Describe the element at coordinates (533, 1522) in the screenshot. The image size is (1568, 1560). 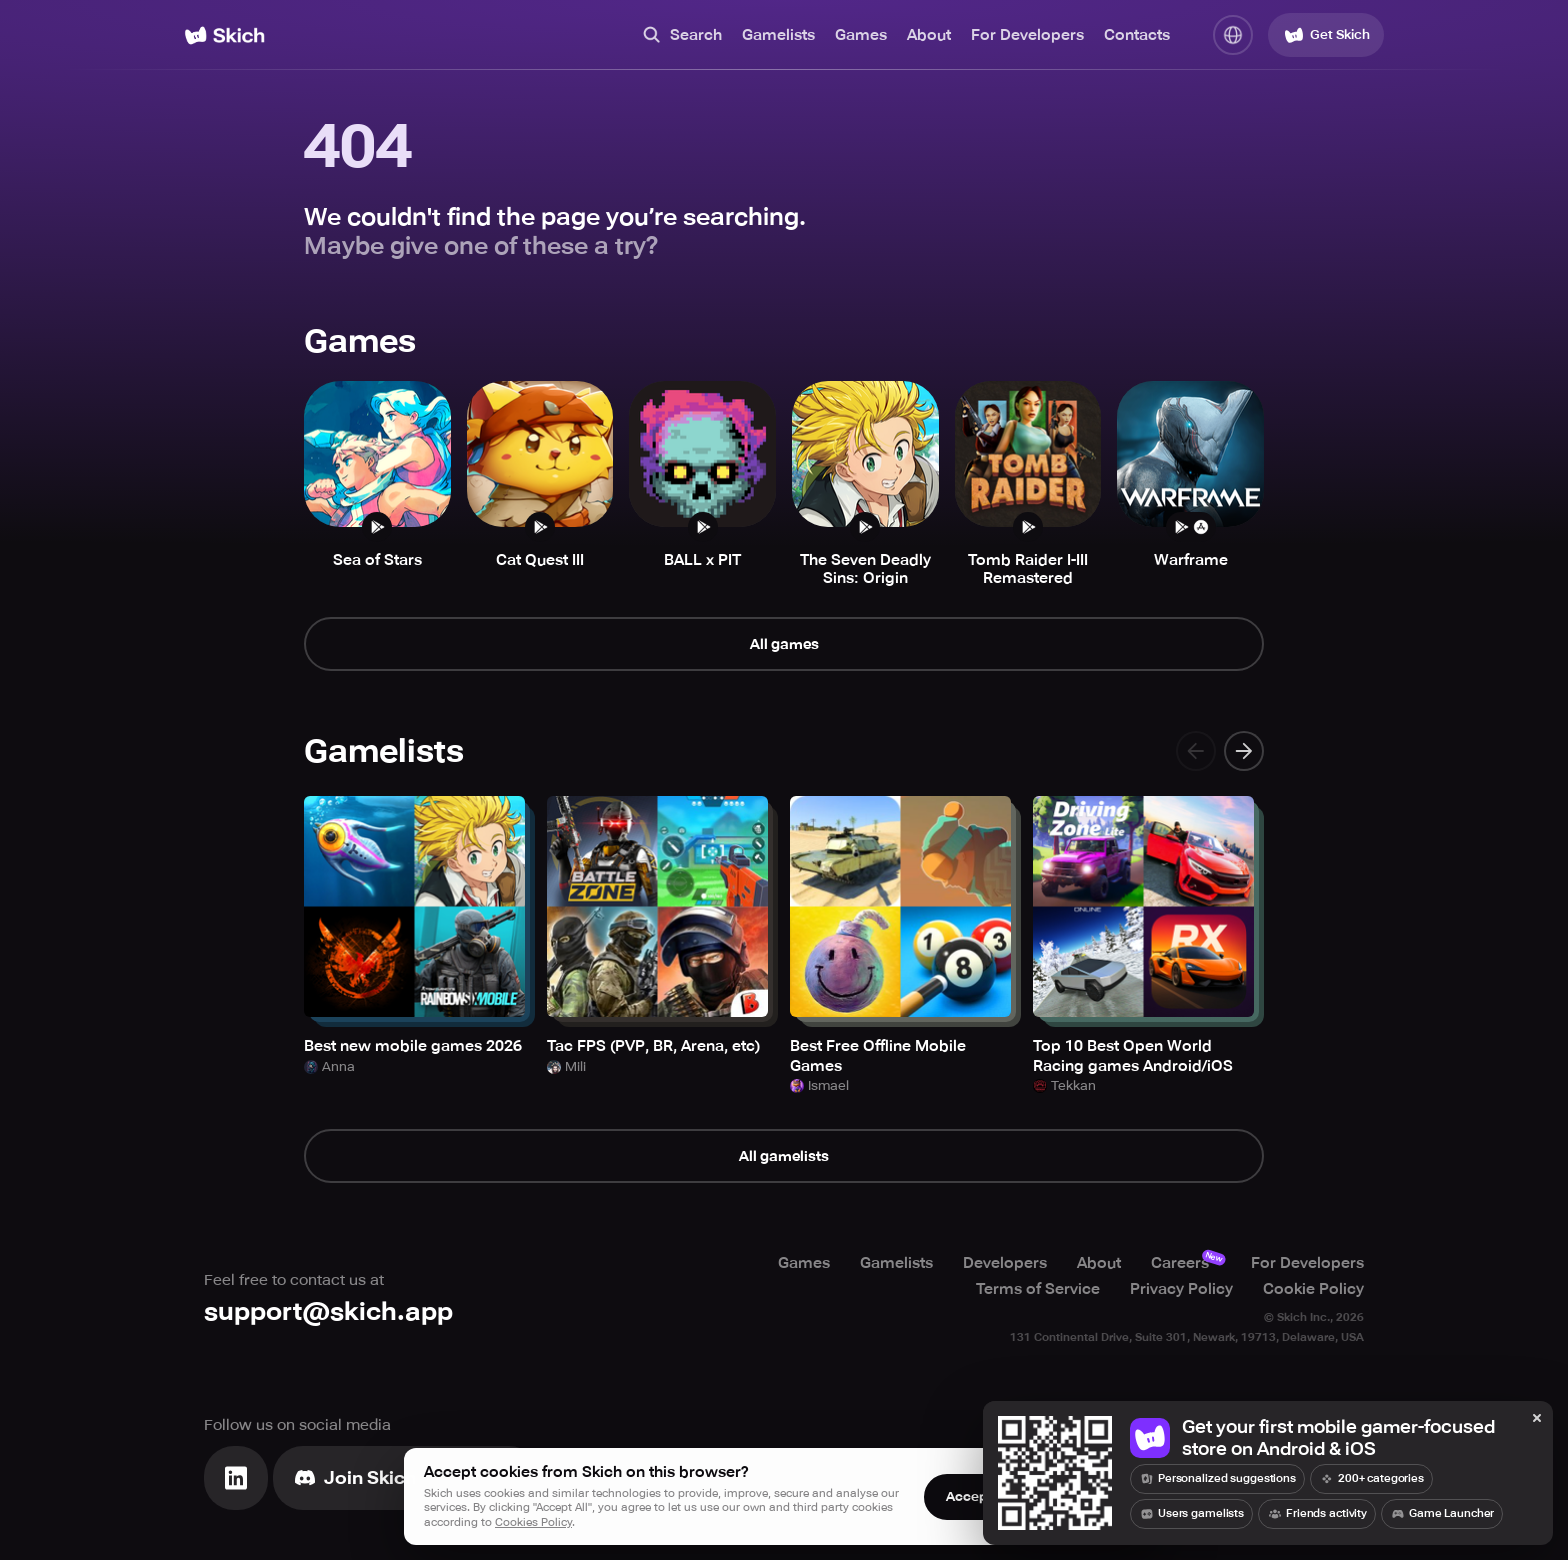
I see `Cookies Policy` at that location.